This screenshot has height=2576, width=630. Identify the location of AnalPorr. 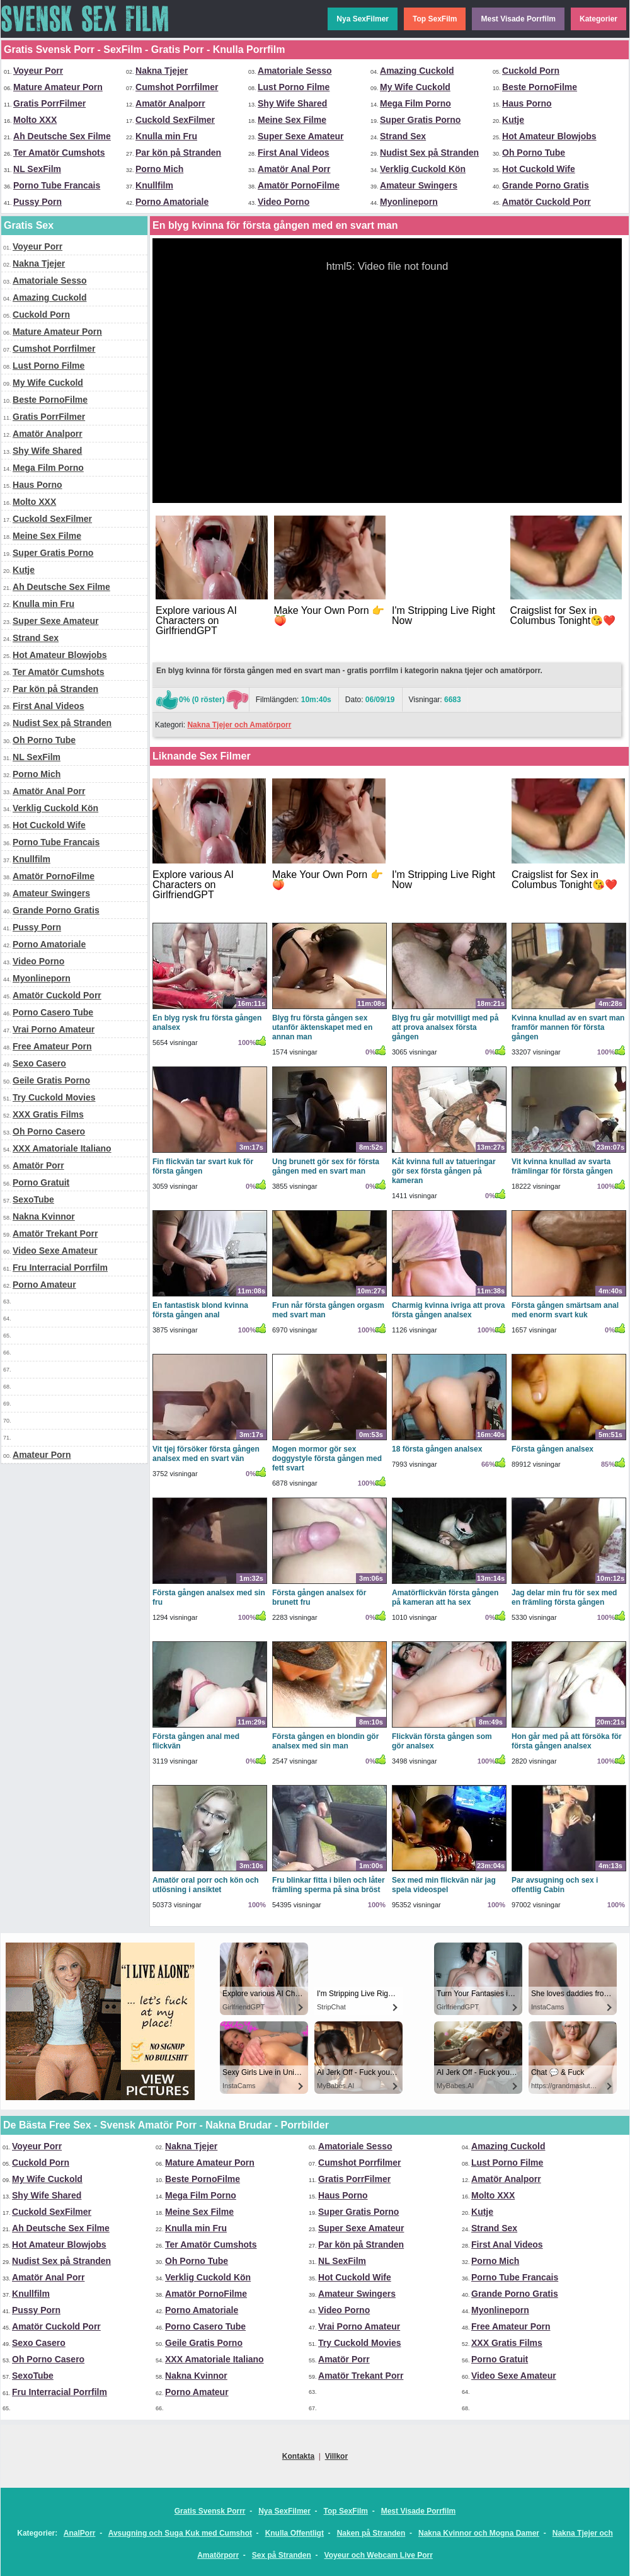
(80, 2533).